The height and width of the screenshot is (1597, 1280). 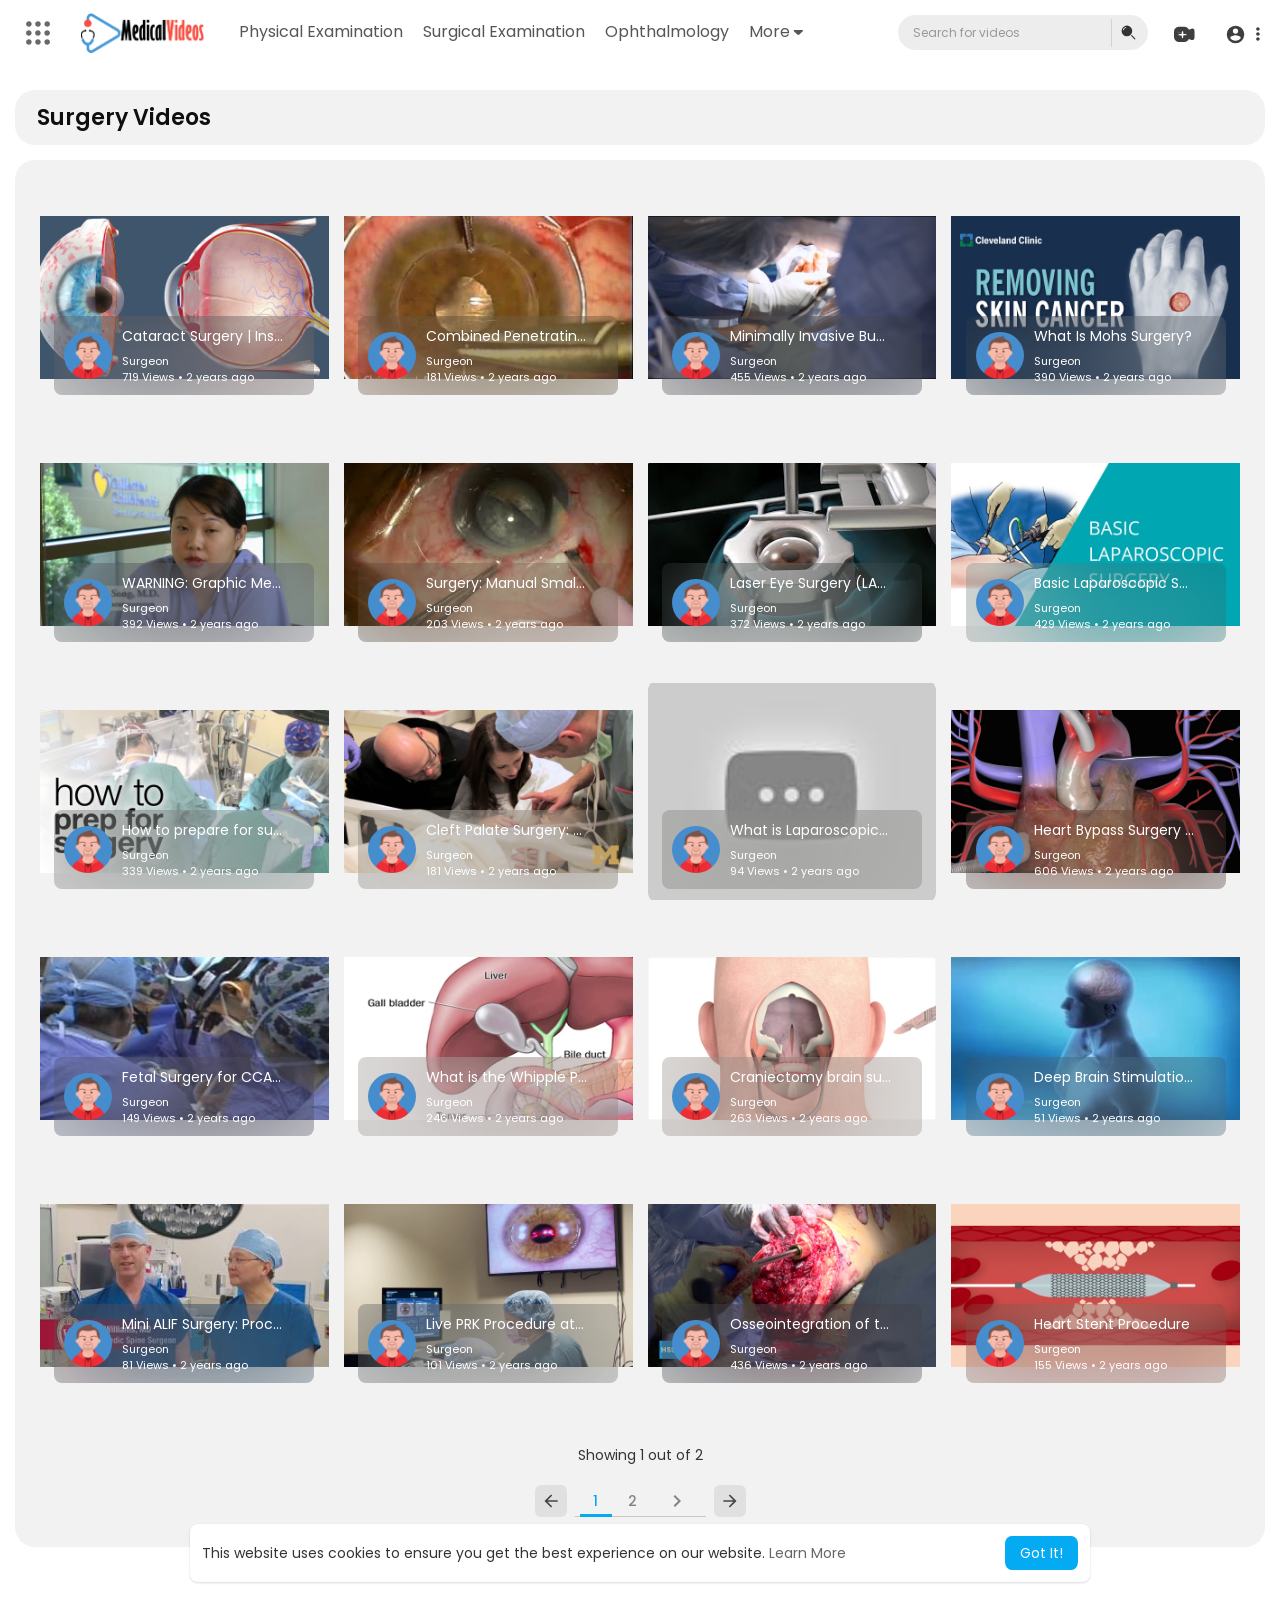 What do you see at coordinates (807, 1553) in the screenshot?
I see `Learn More [button]` at bounding box center [807, 1553].